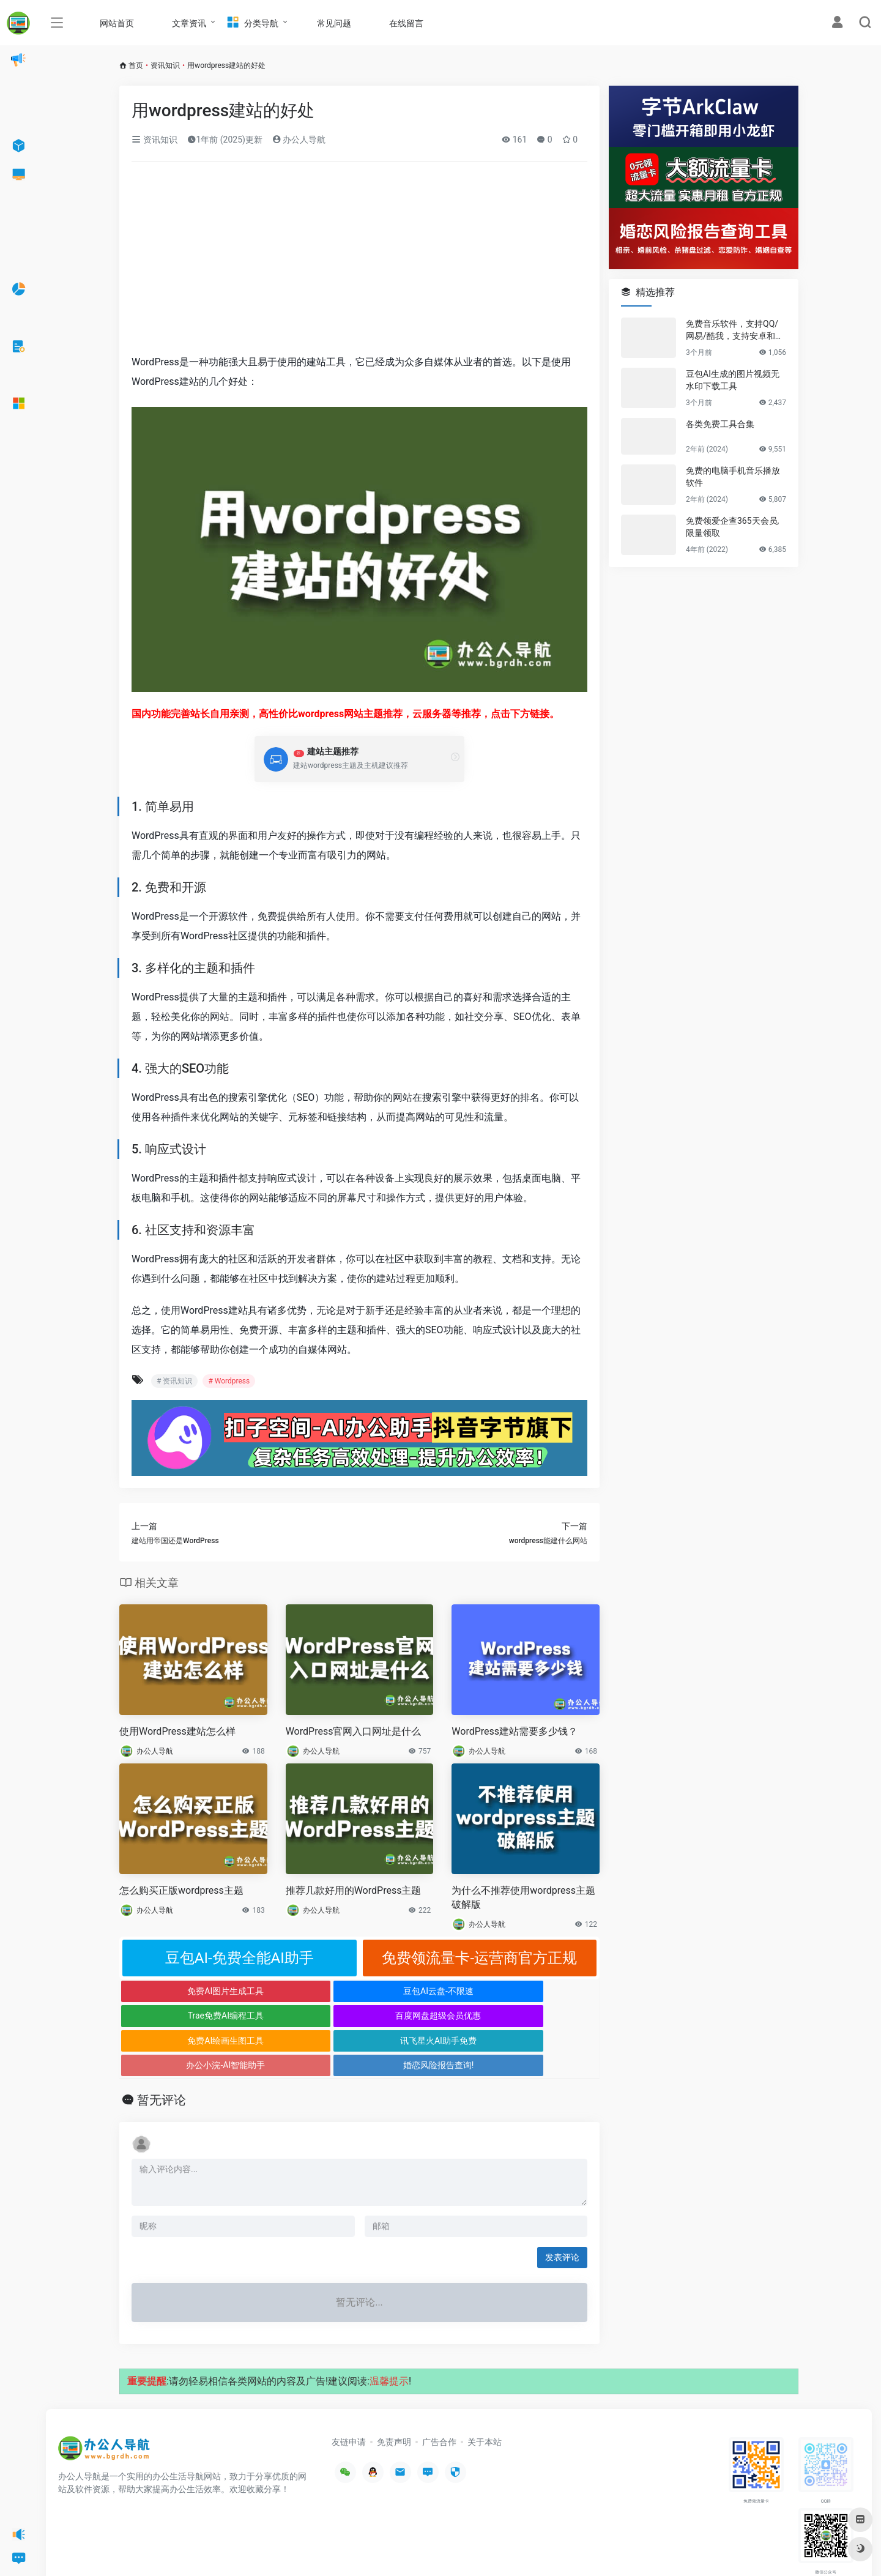 This screenshot has height=2576, width=881. Describe the element at coordinates (349, 2392) in the screenshot. I see `友链申请` at that location.